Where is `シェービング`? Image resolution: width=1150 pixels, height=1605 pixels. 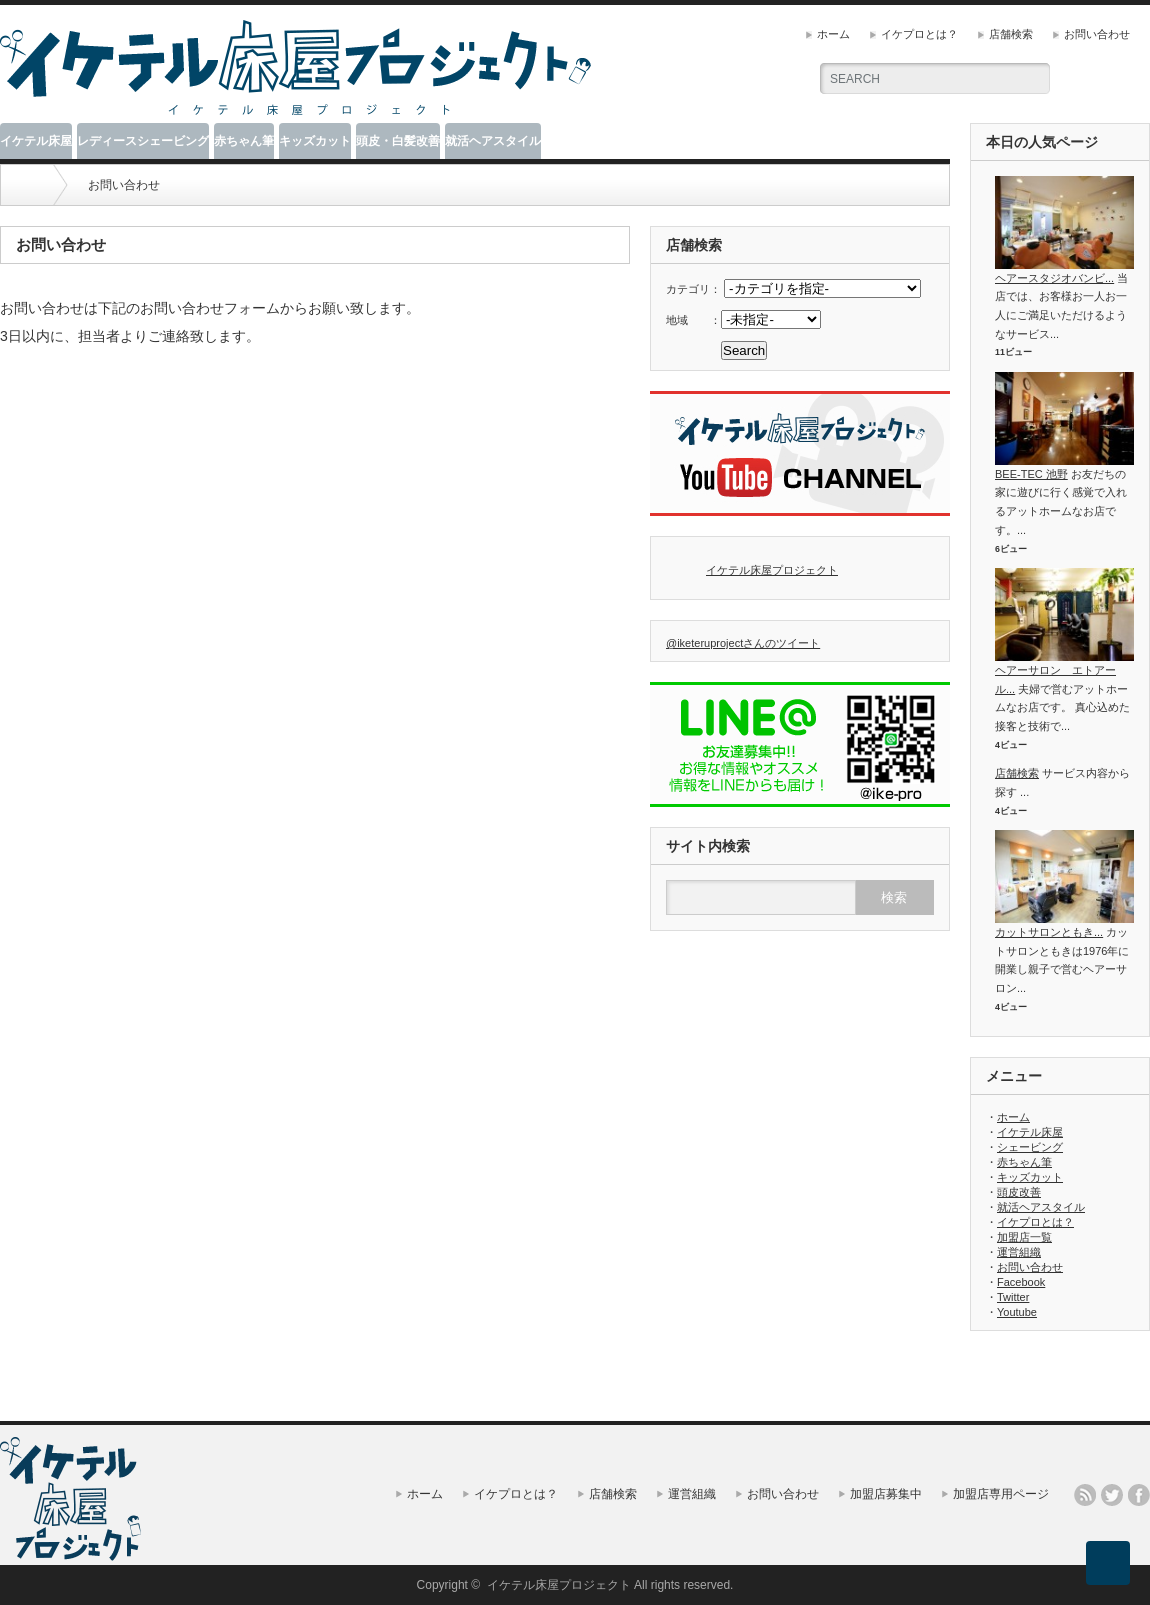
シェービング is located at coordinates (1030, 1147).